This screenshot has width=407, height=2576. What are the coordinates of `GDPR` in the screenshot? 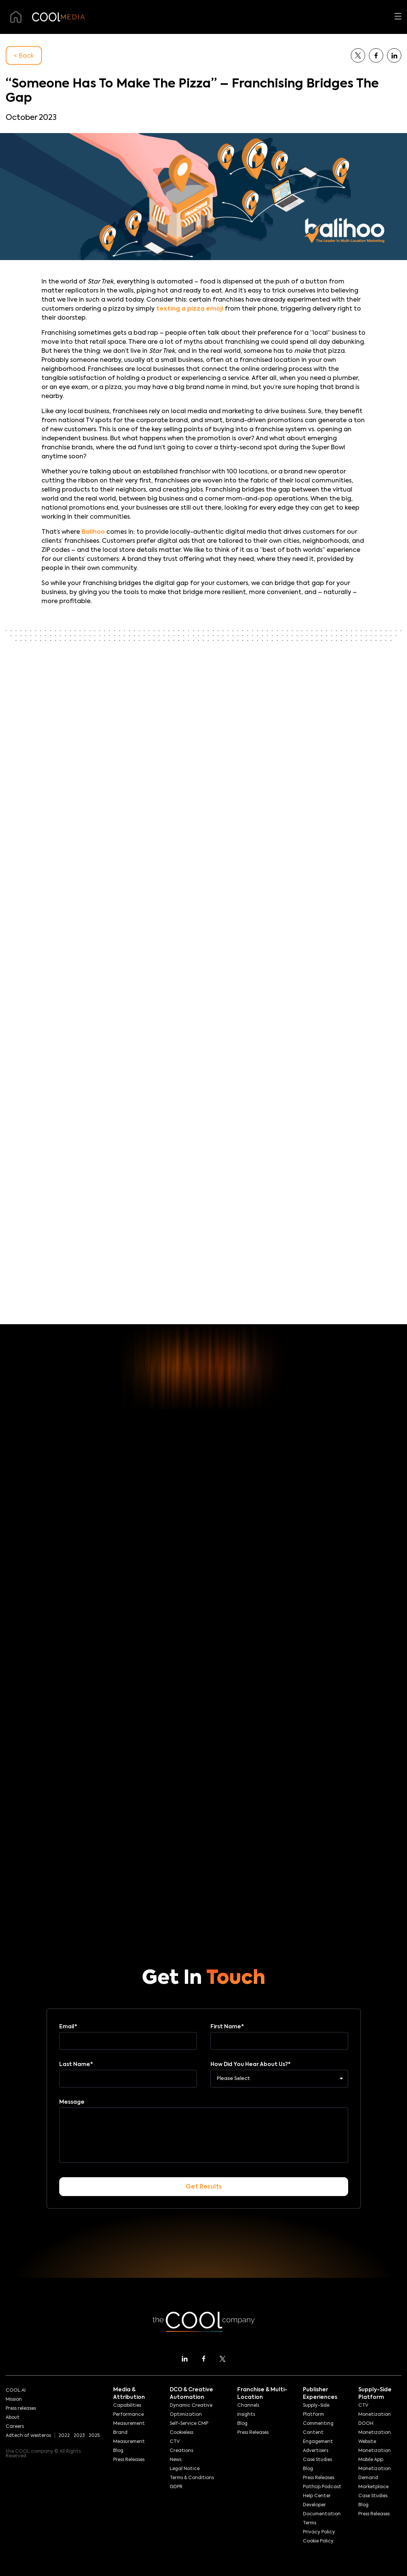 It's located at (176, 2487).